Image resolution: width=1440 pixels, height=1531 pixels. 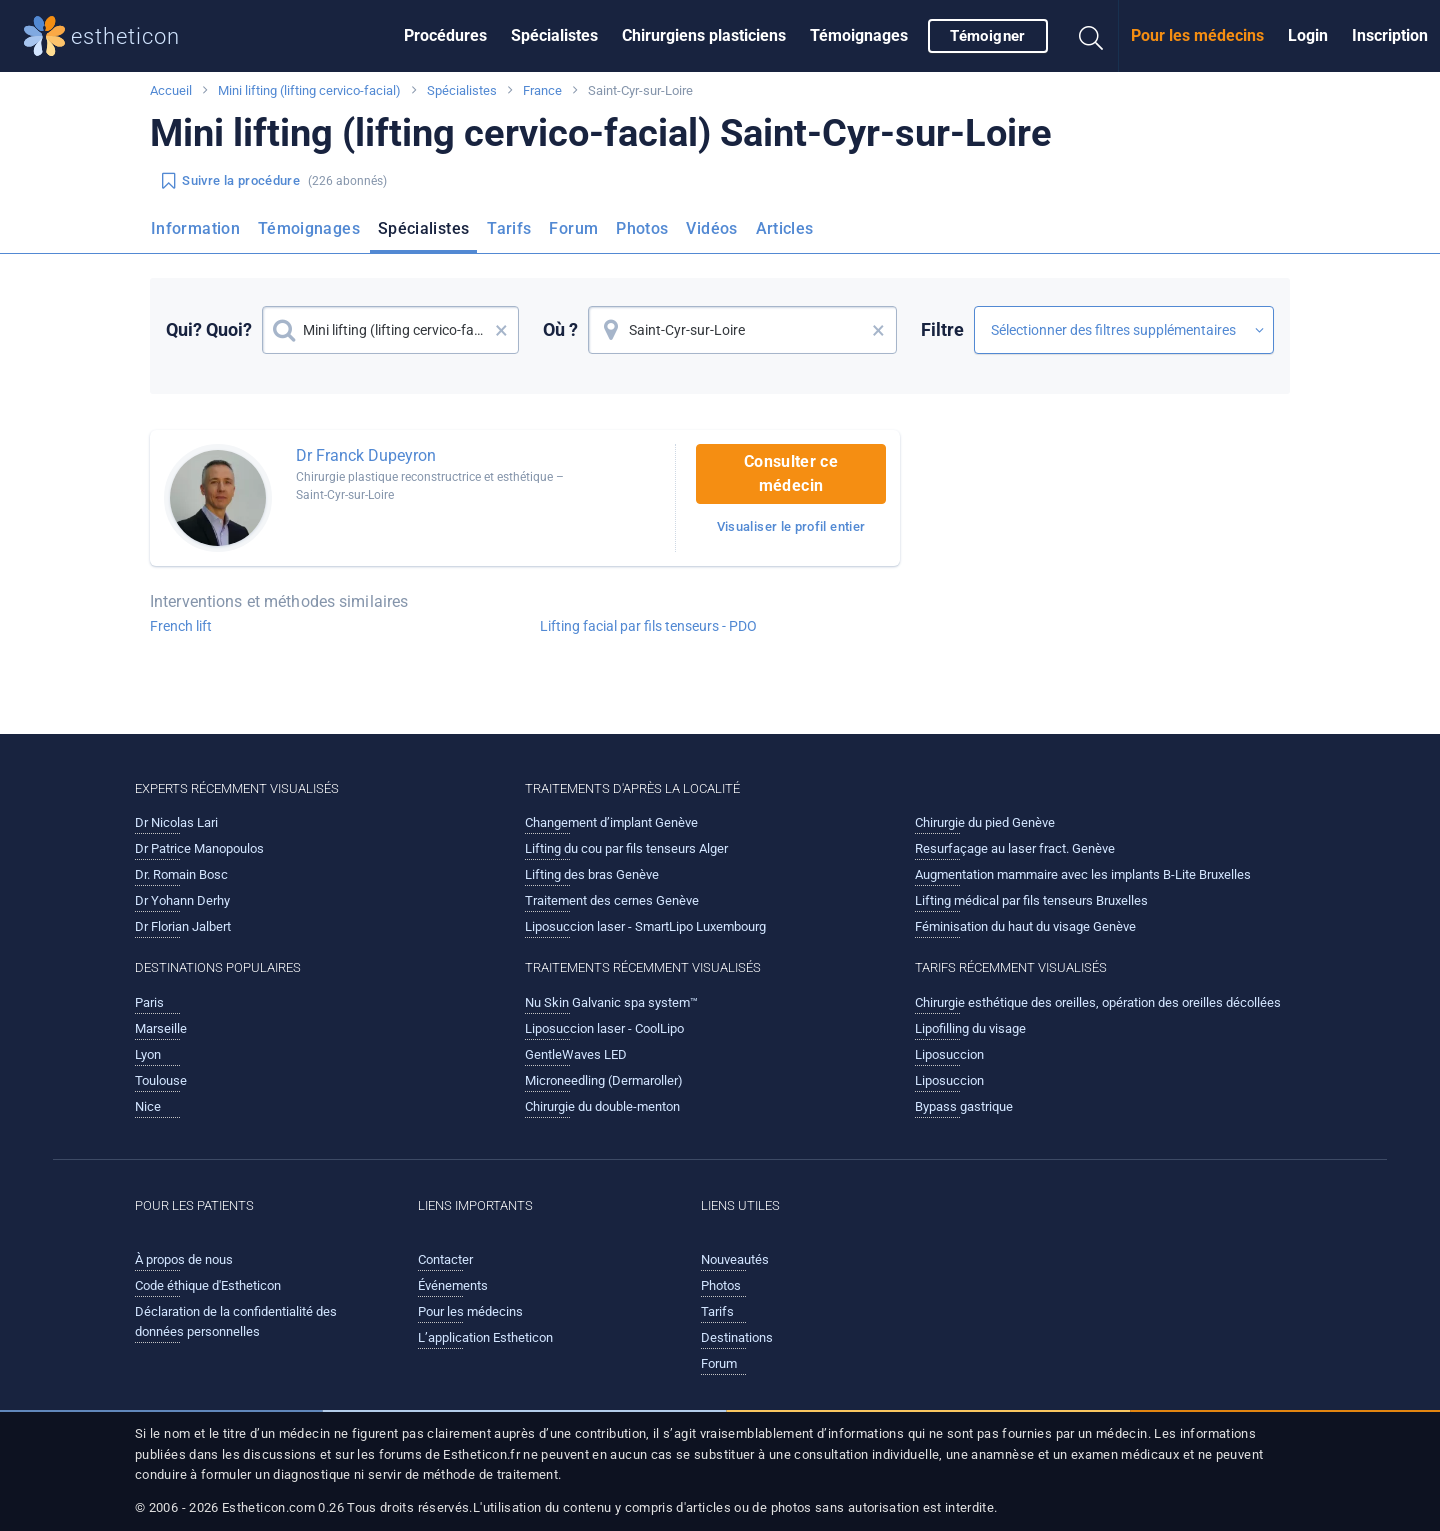 I want to click on × [button], so click(x=501, y=330).